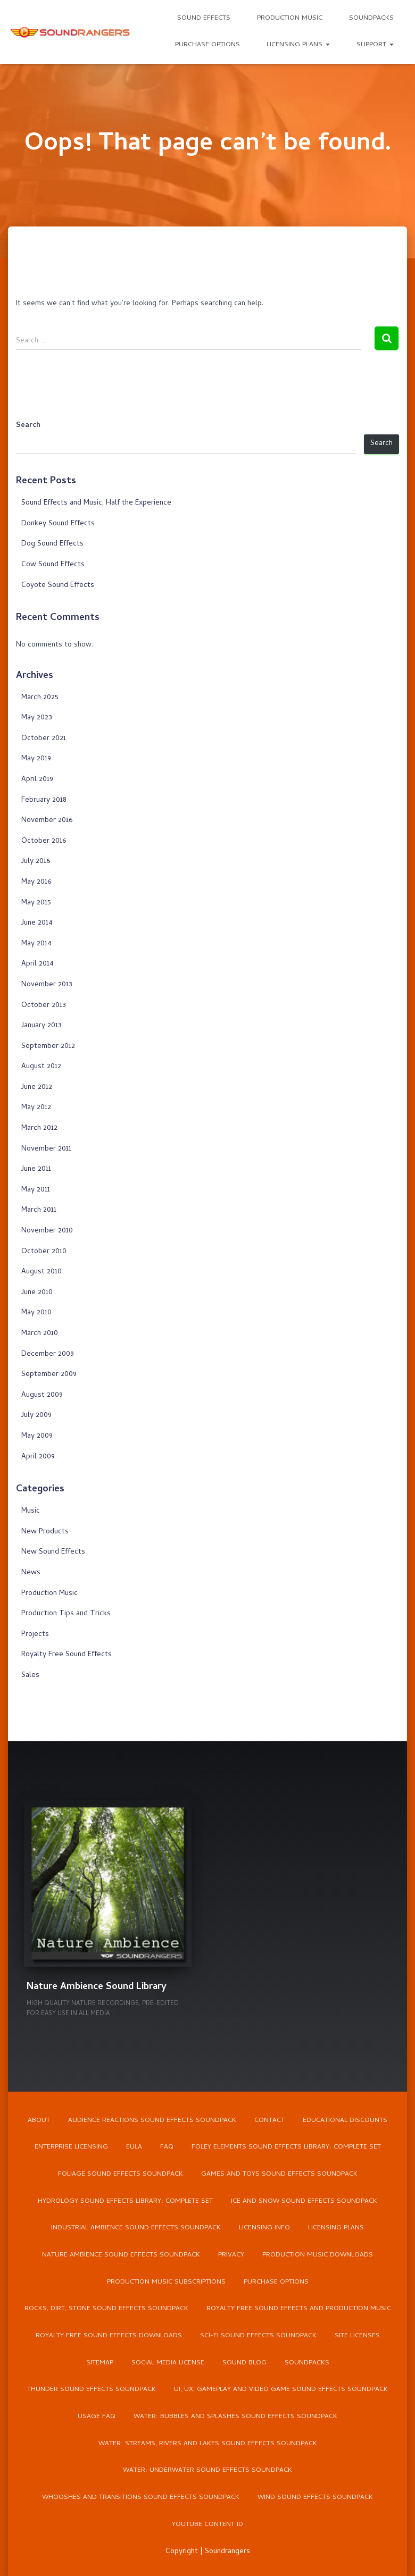 Image resolution: width=415 pixels, height=2576 pixels. Describe the element at coordinates (41, 1026) in the screenshot. I see `January 2013` at that location.